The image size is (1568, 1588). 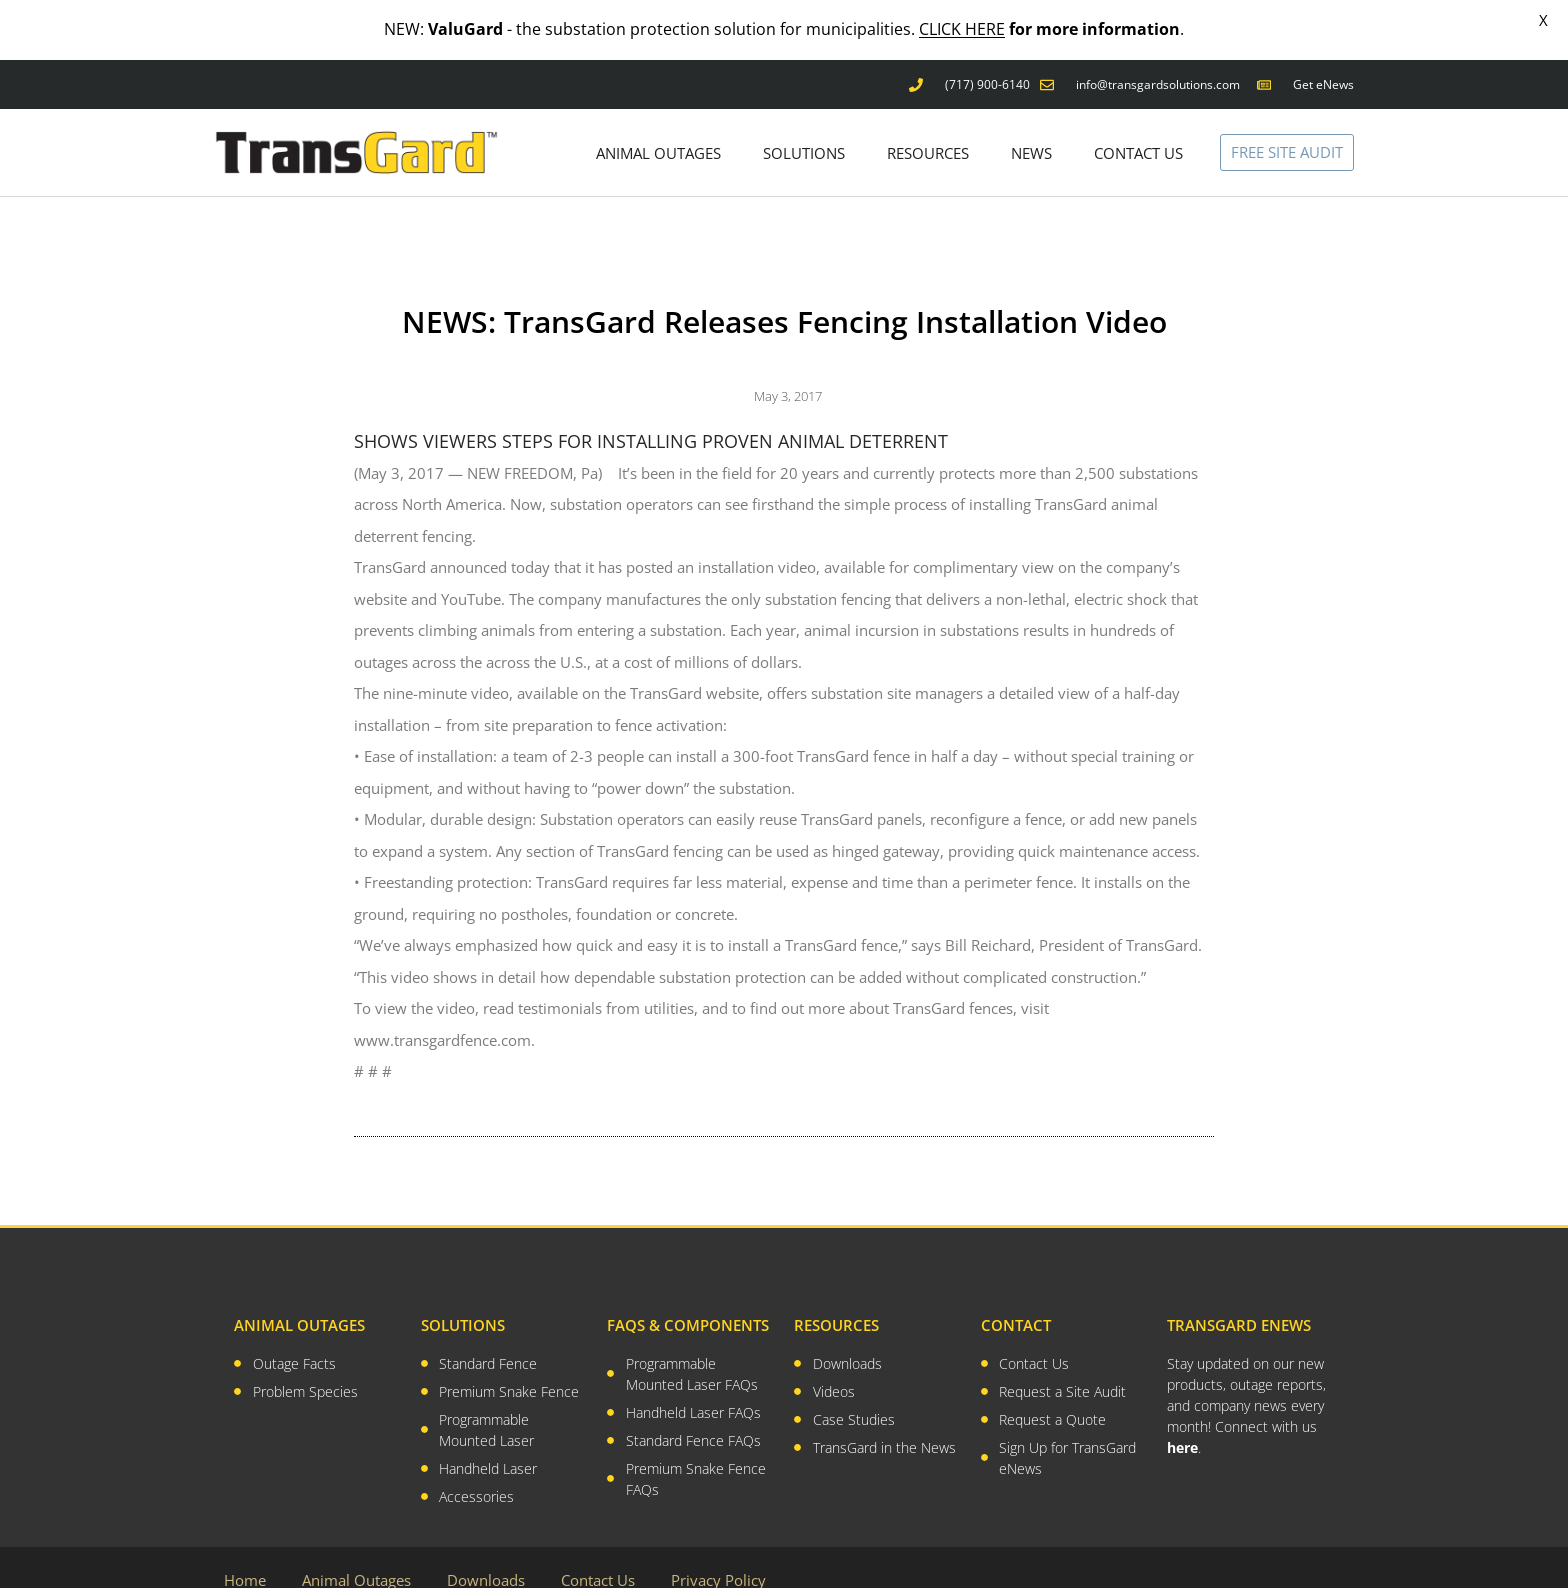 I want to click on Privacy Policy, so click(x=718, y=1548).